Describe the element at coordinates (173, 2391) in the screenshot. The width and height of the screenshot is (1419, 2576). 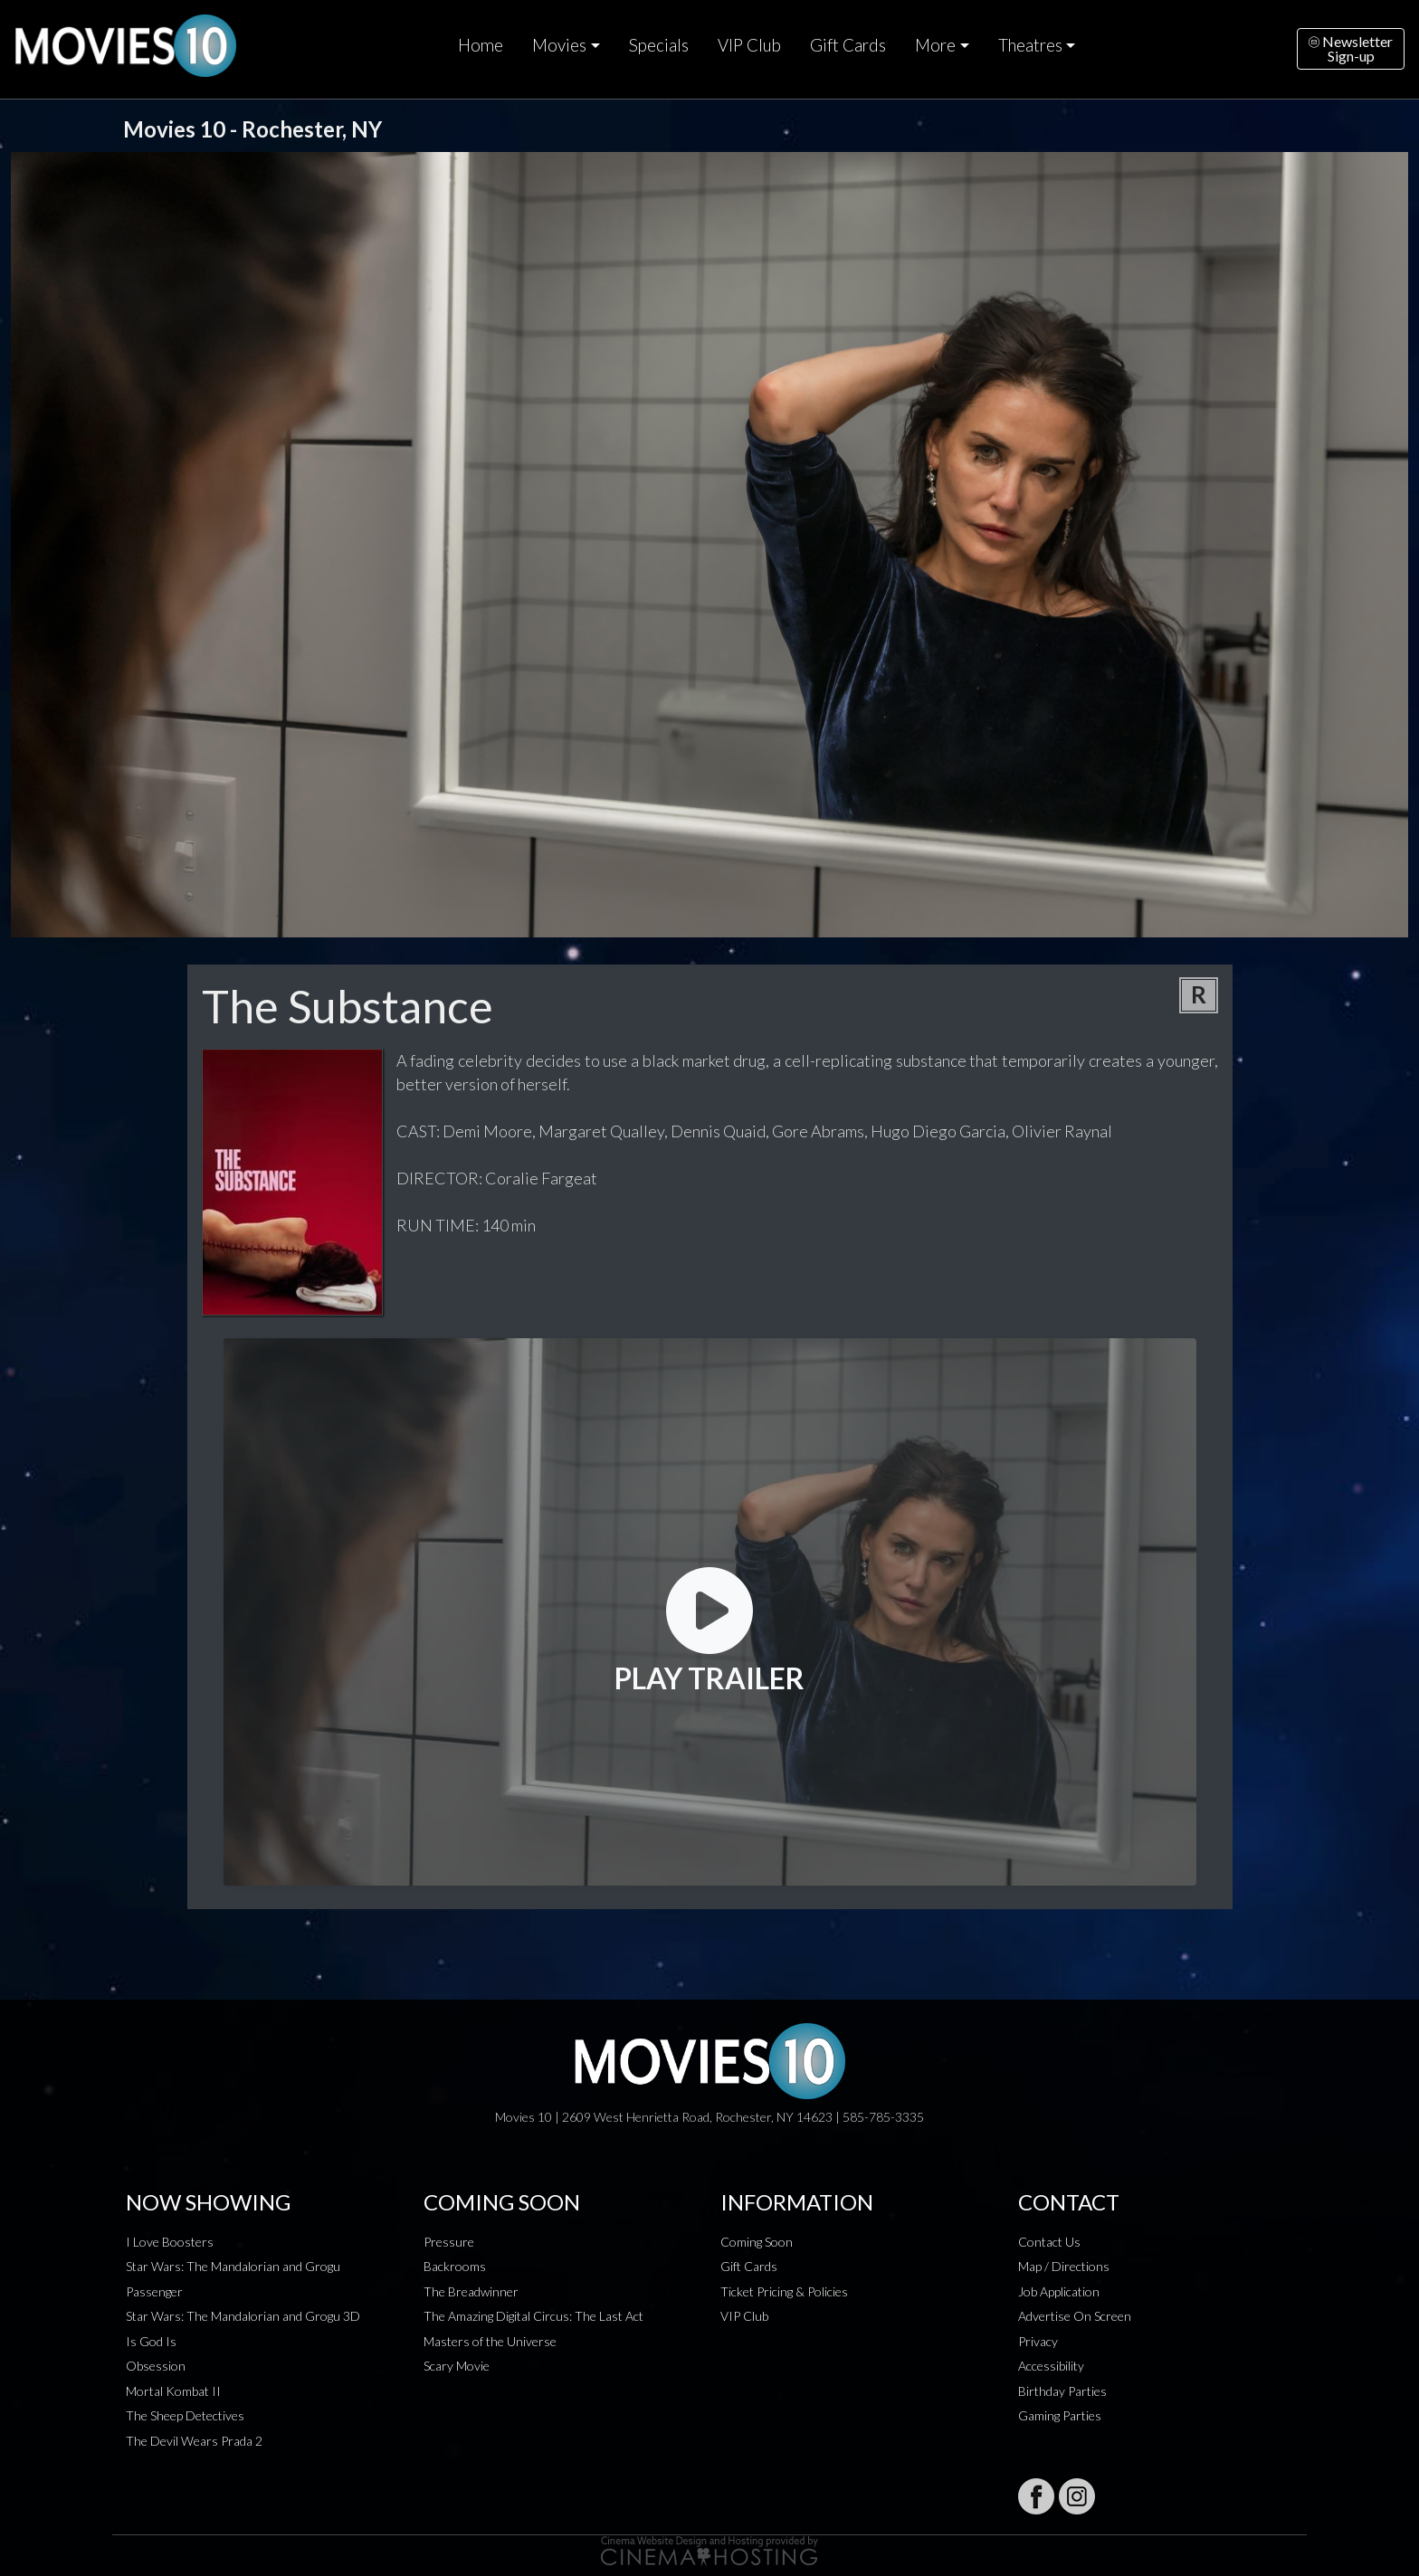
I see `Mortal Kombat II` at that location.